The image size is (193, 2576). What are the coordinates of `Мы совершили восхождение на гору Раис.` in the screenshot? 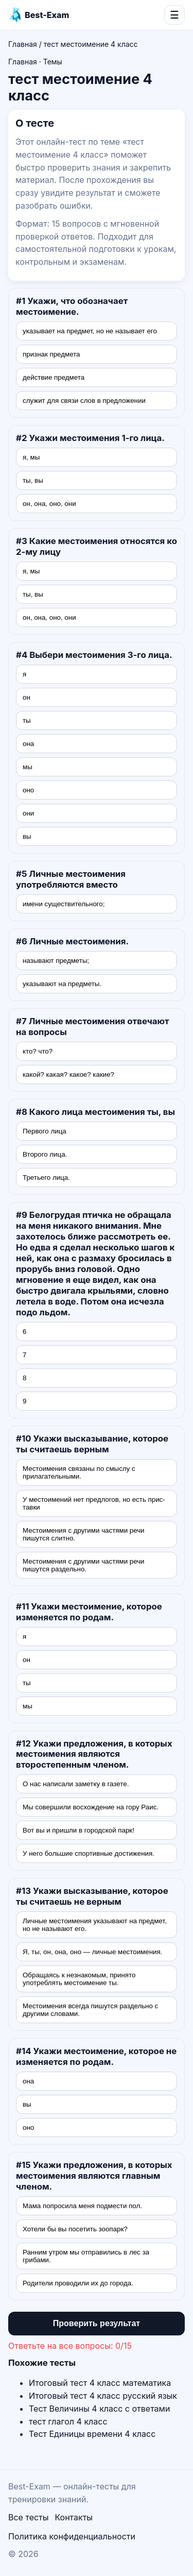 It's located at (91, 1807).